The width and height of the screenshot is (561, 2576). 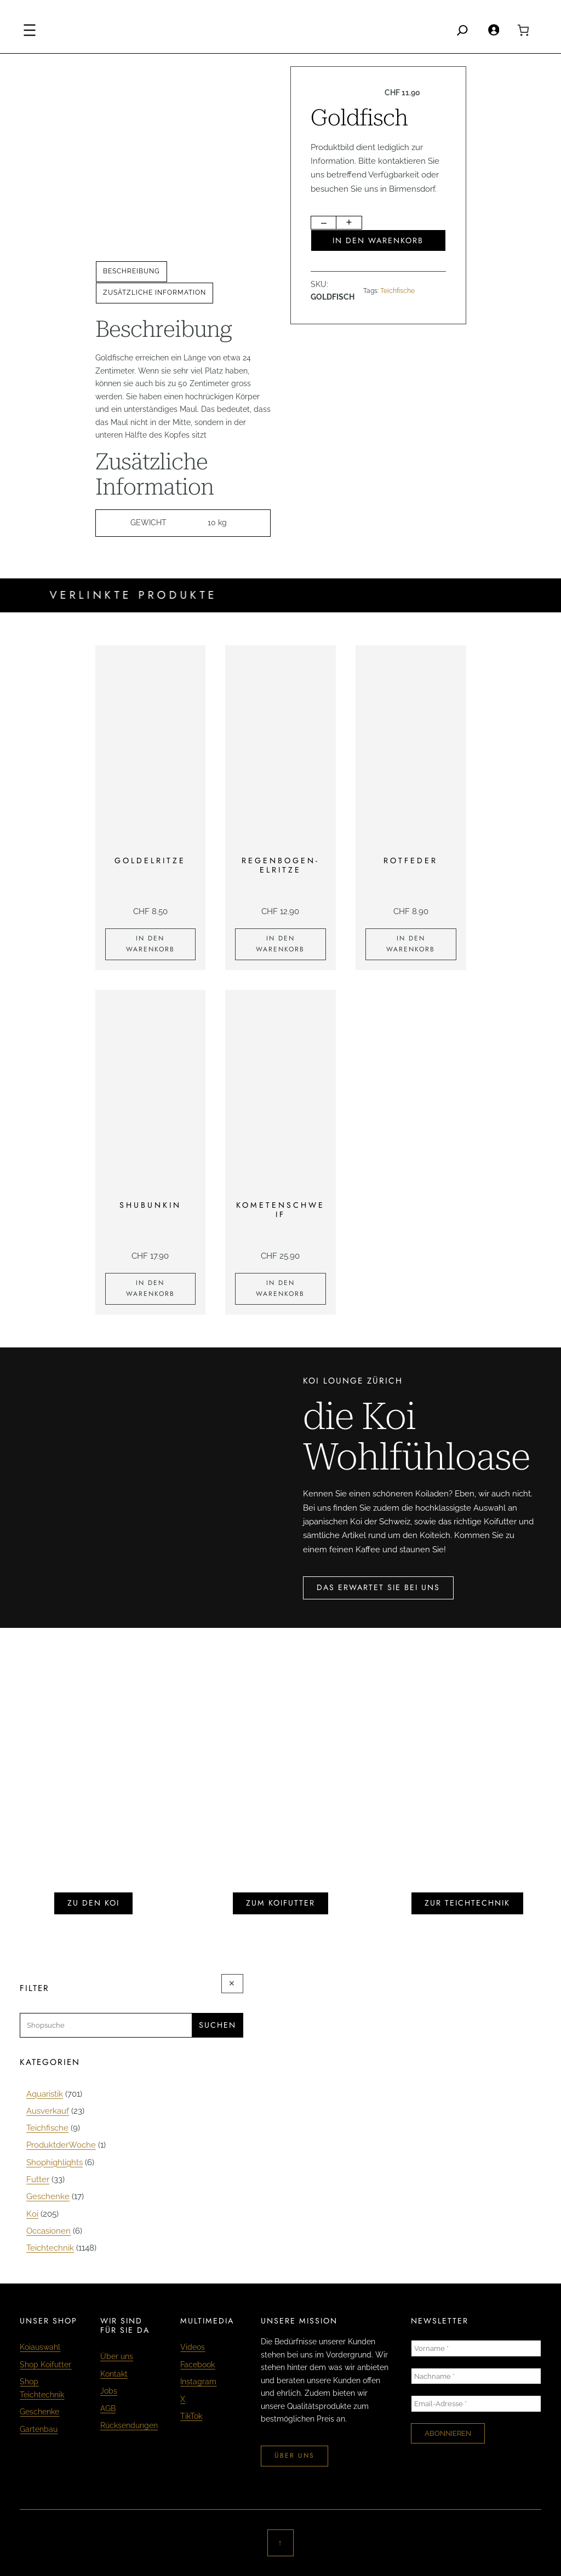 What do you see at coordinates (198, 2381) in the screenshot?
I see `Instagram` at bounding box center [198, 2381].